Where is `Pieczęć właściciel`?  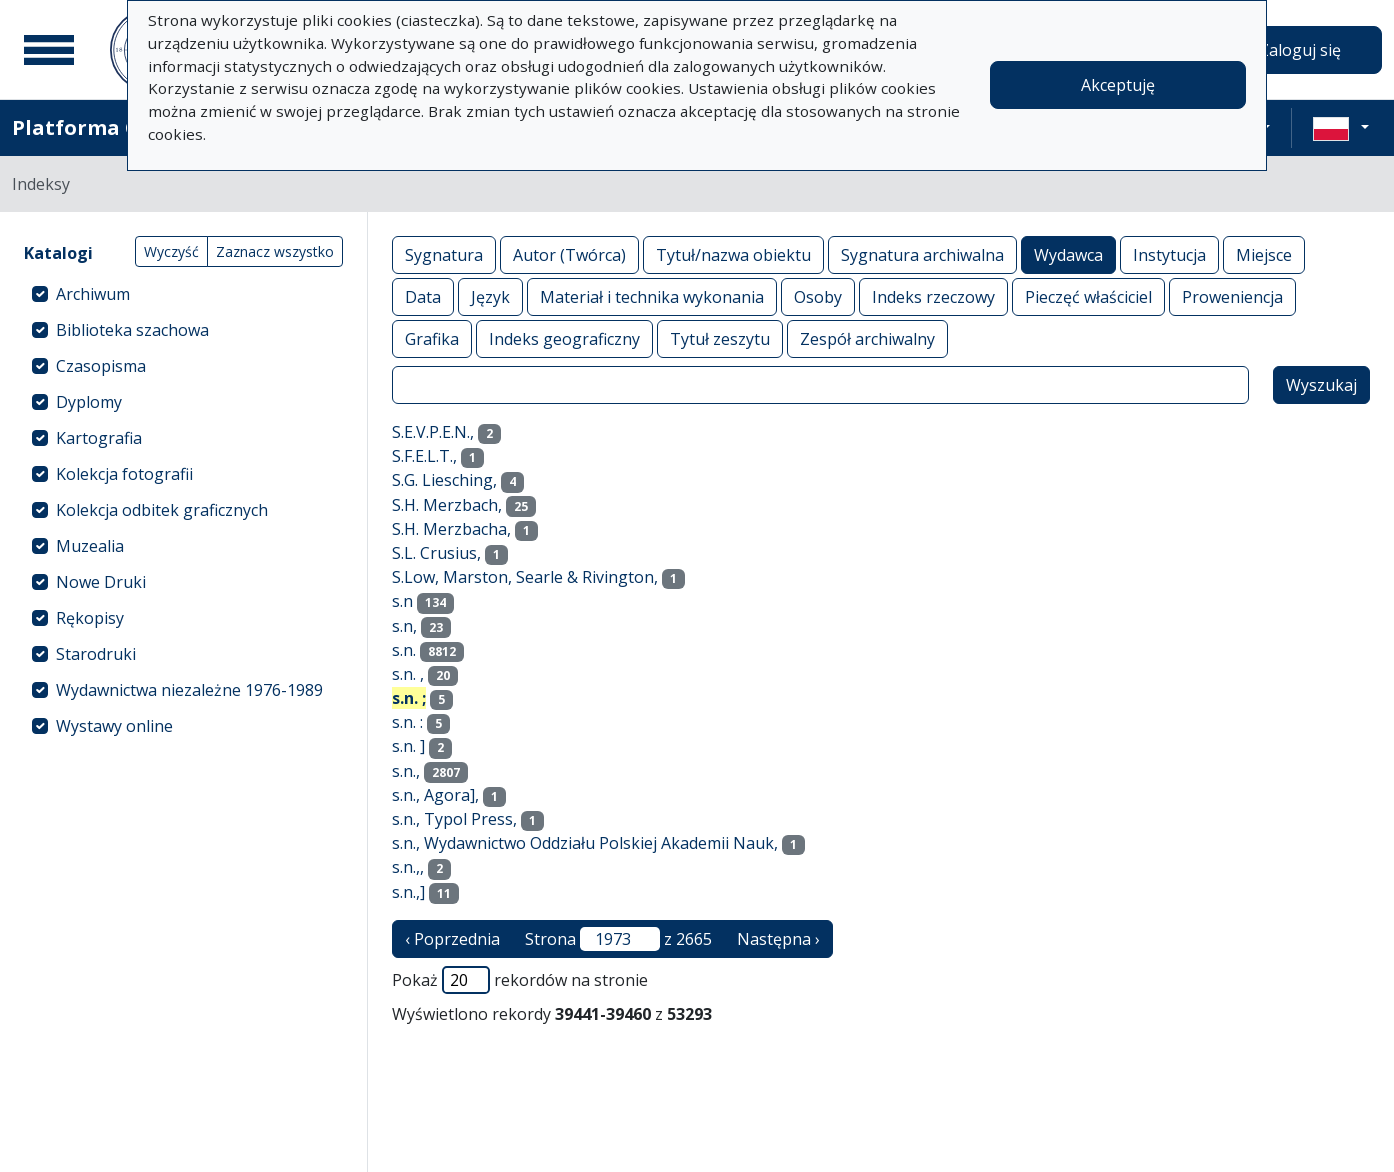 Pieczęć właściciel is located at coordinates (1088, 296).